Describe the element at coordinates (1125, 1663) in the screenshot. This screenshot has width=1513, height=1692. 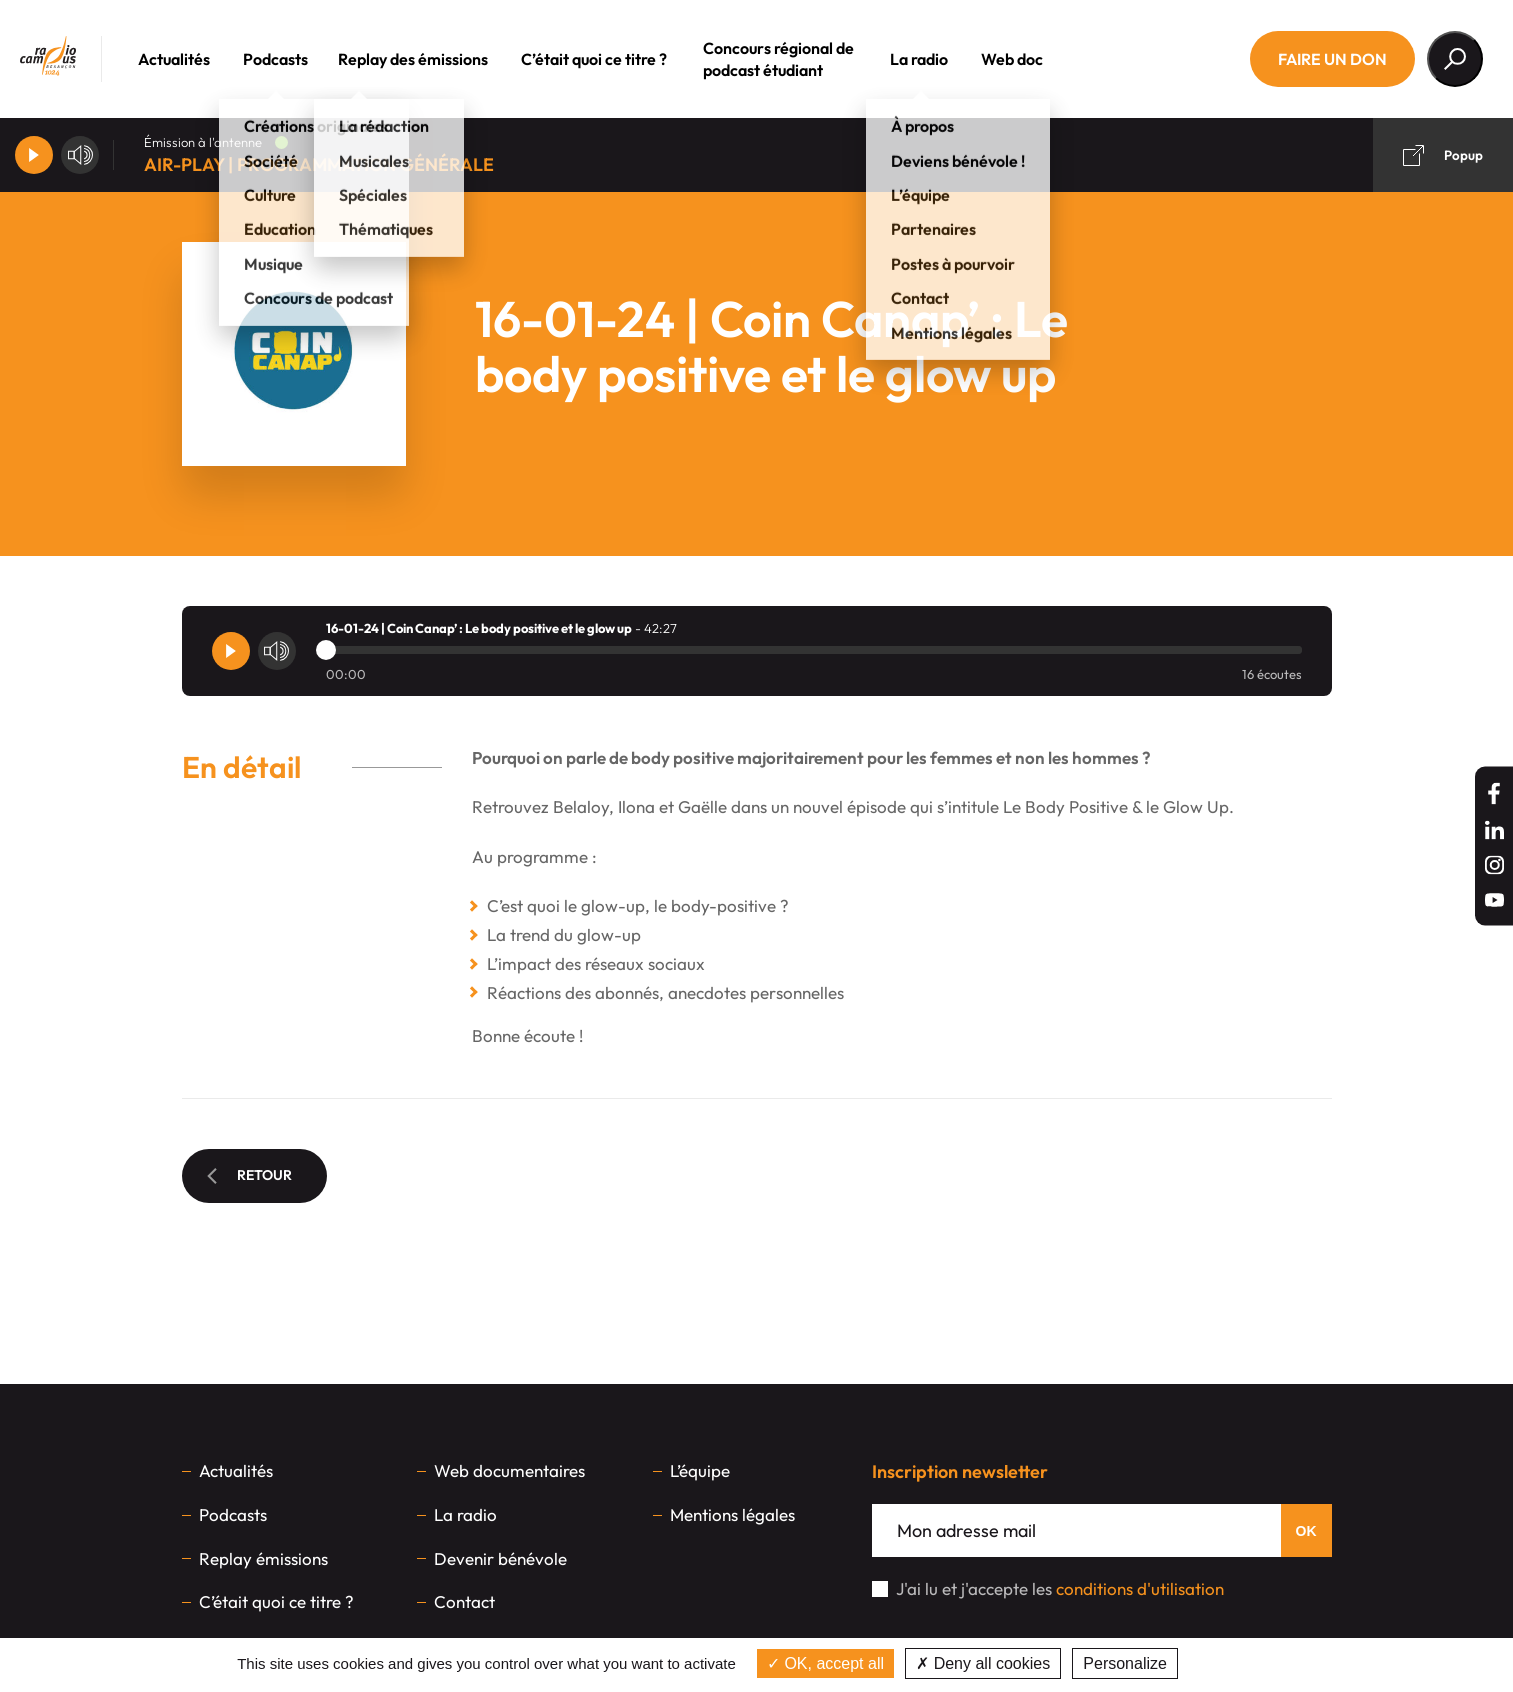
I see `Personalize` at that location.